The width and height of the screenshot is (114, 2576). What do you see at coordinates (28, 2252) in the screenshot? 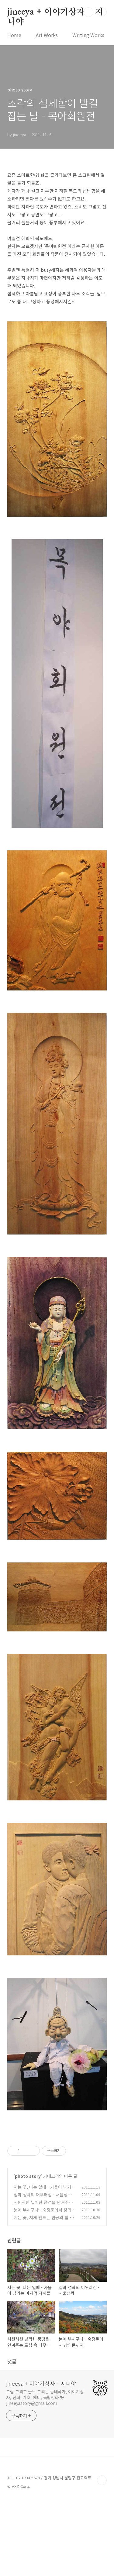
I see `photo story` at bounding box center [28, 2252].